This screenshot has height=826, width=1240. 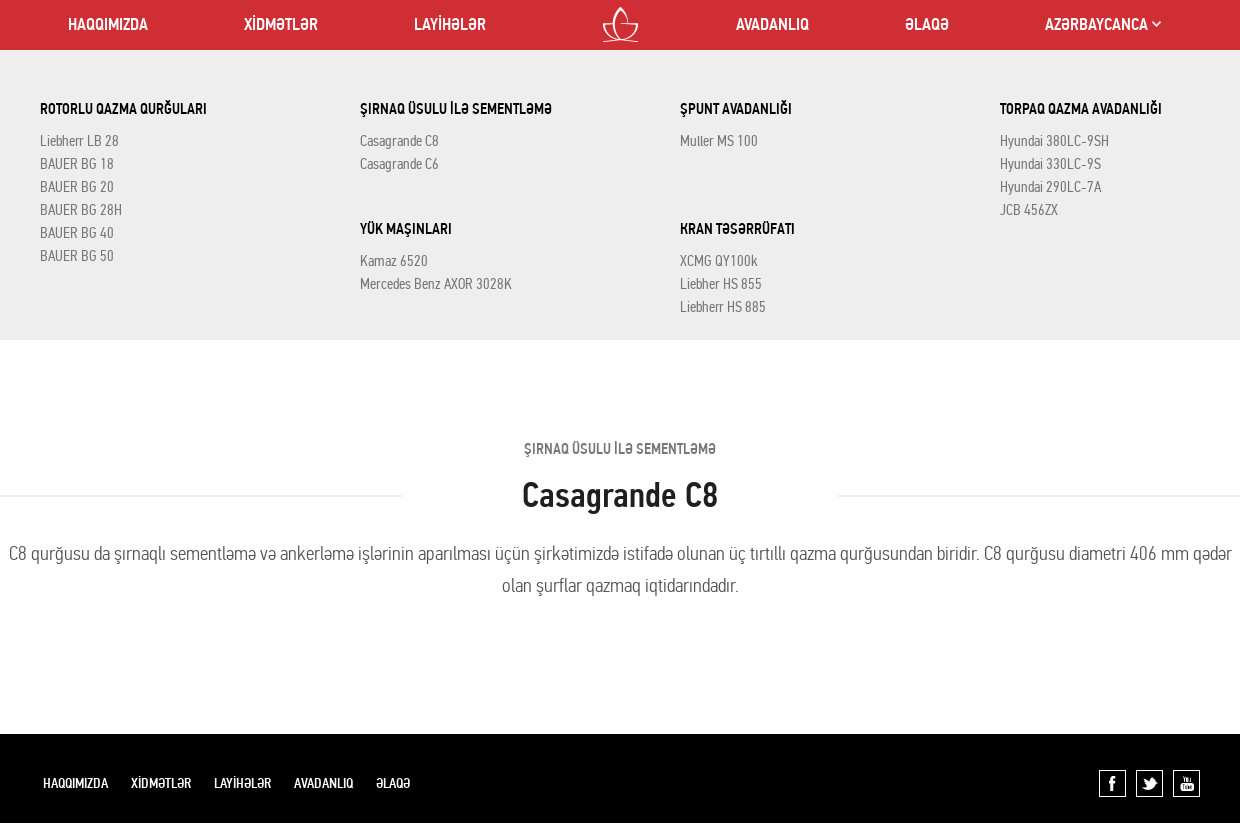 What do you see at coordinates (1054, 141) in the screenshot?
I see `Hyundai 380LC-9SH` at bounding box center [1054, 141].